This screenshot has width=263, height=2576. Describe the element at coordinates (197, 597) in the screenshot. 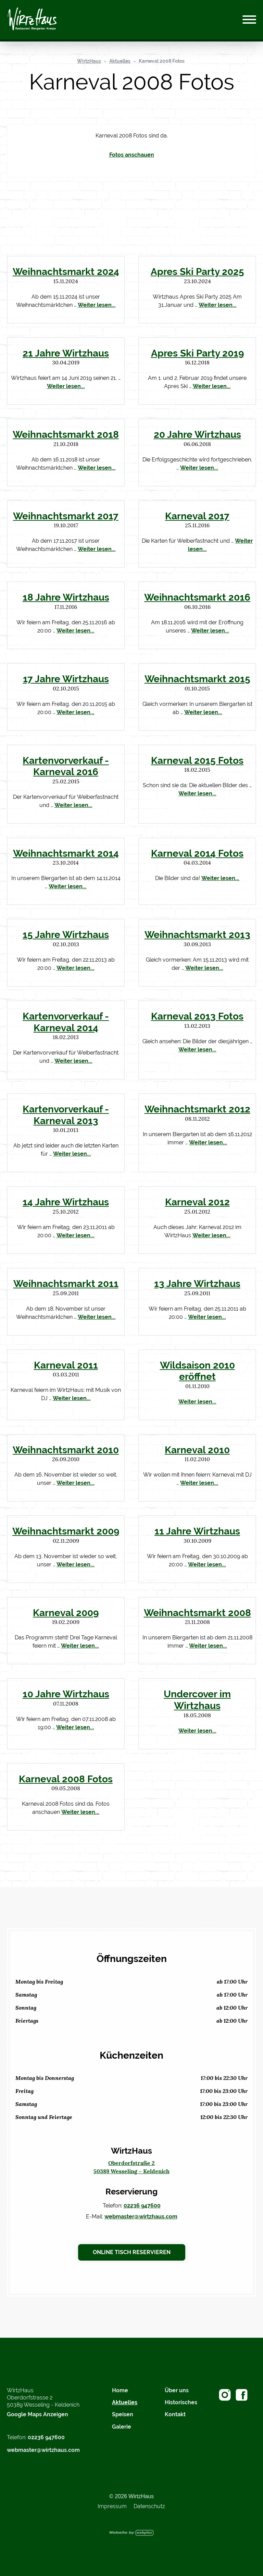

I see `Weihnachtsmarkt 2016` at that location.